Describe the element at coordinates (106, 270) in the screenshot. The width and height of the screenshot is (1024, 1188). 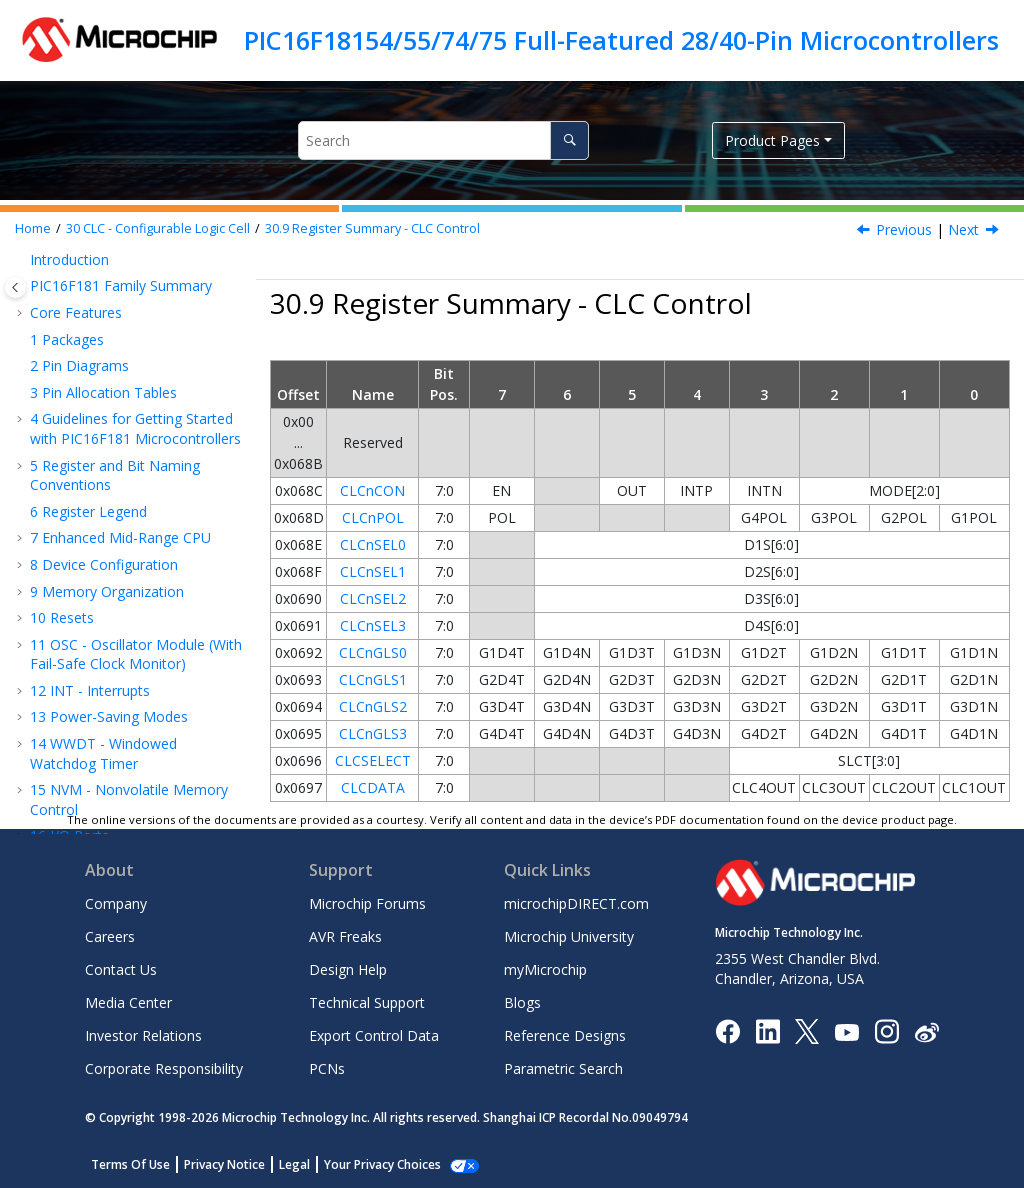
I see `CLC Interrupts` at that location.